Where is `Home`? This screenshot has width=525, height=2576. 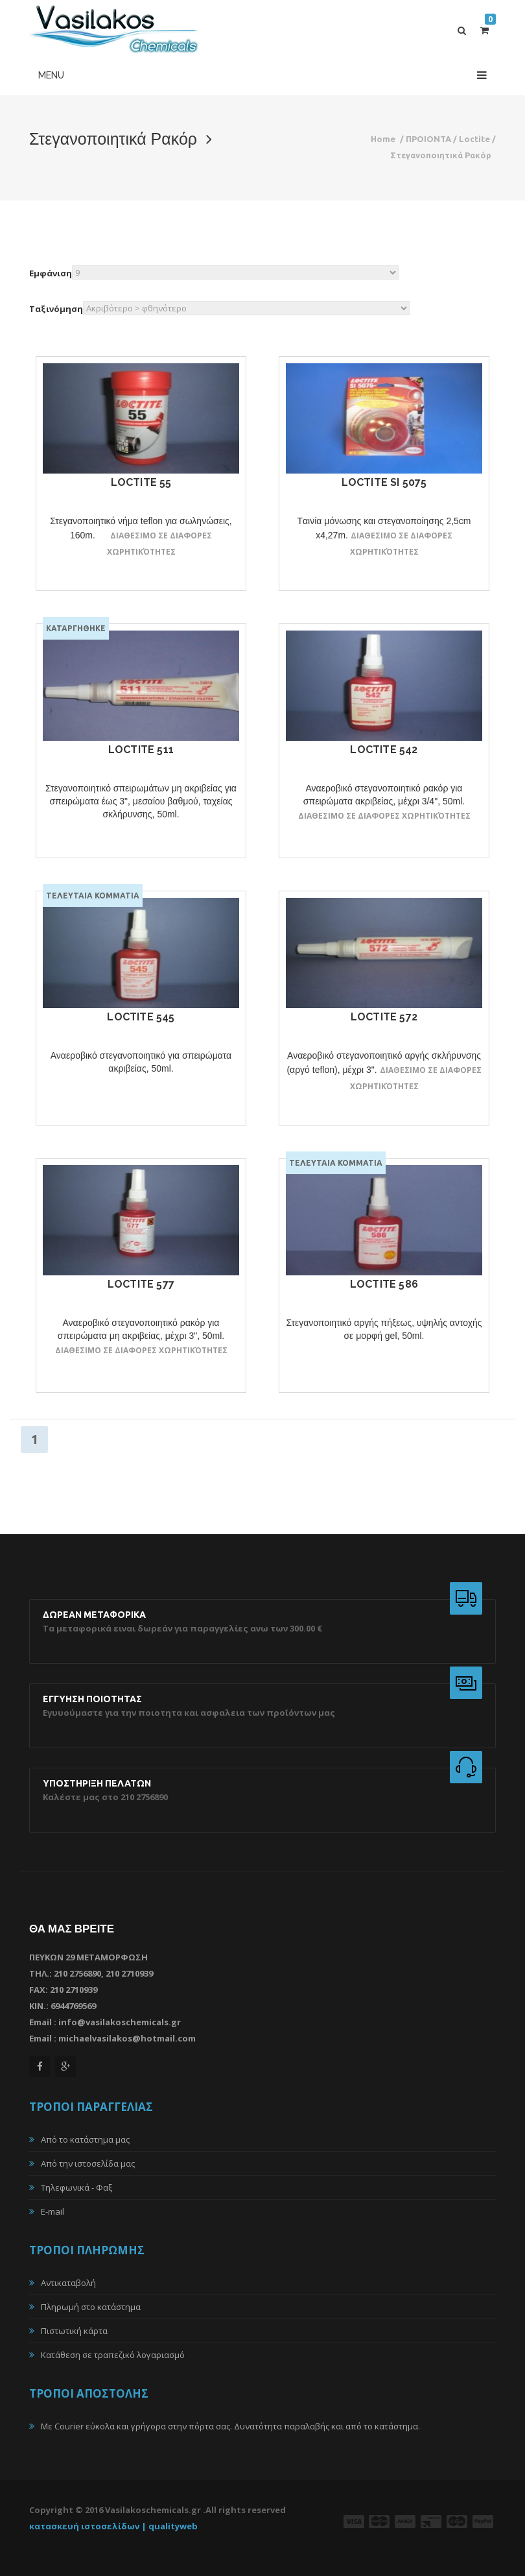
Home is located at coordinates (383, 138).